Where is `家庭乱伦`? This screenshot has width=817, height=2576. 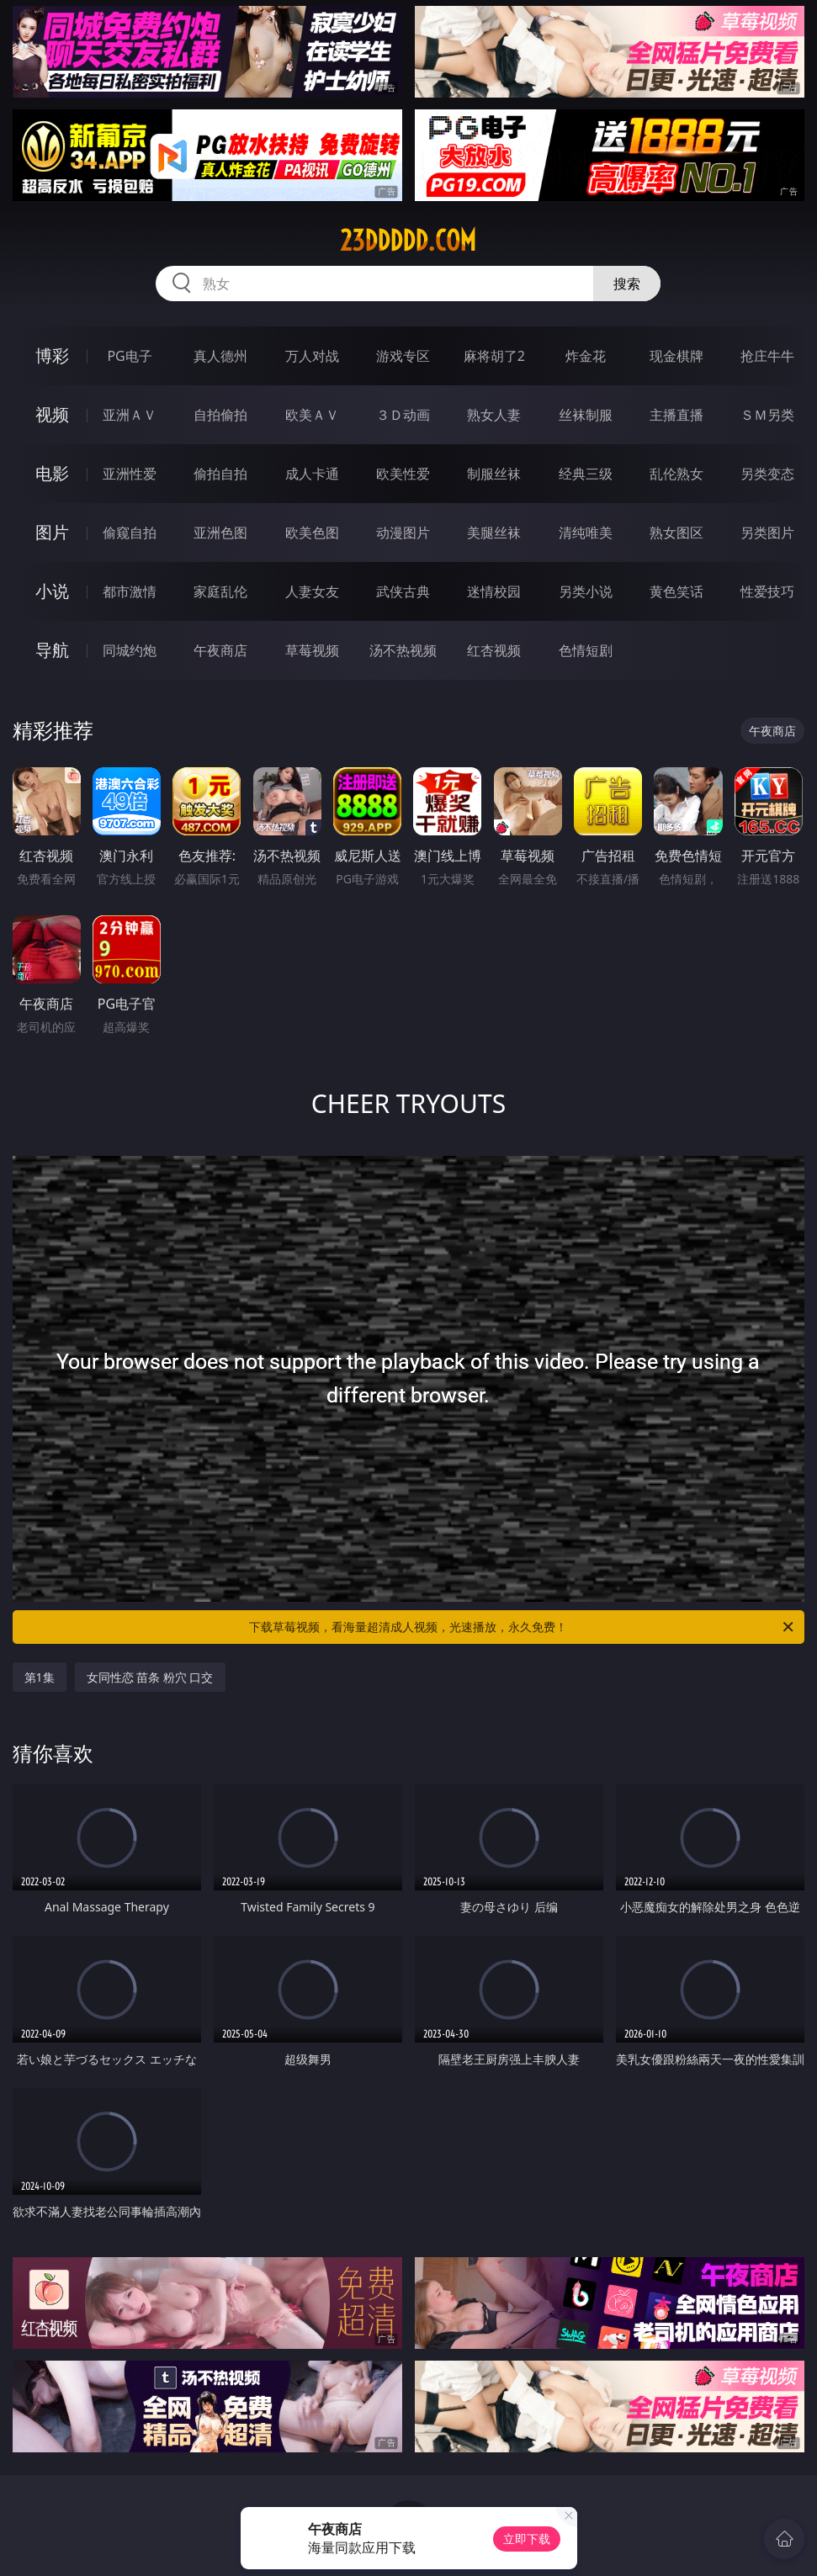
家庭乱伦 is located at coordinates (220, 591).